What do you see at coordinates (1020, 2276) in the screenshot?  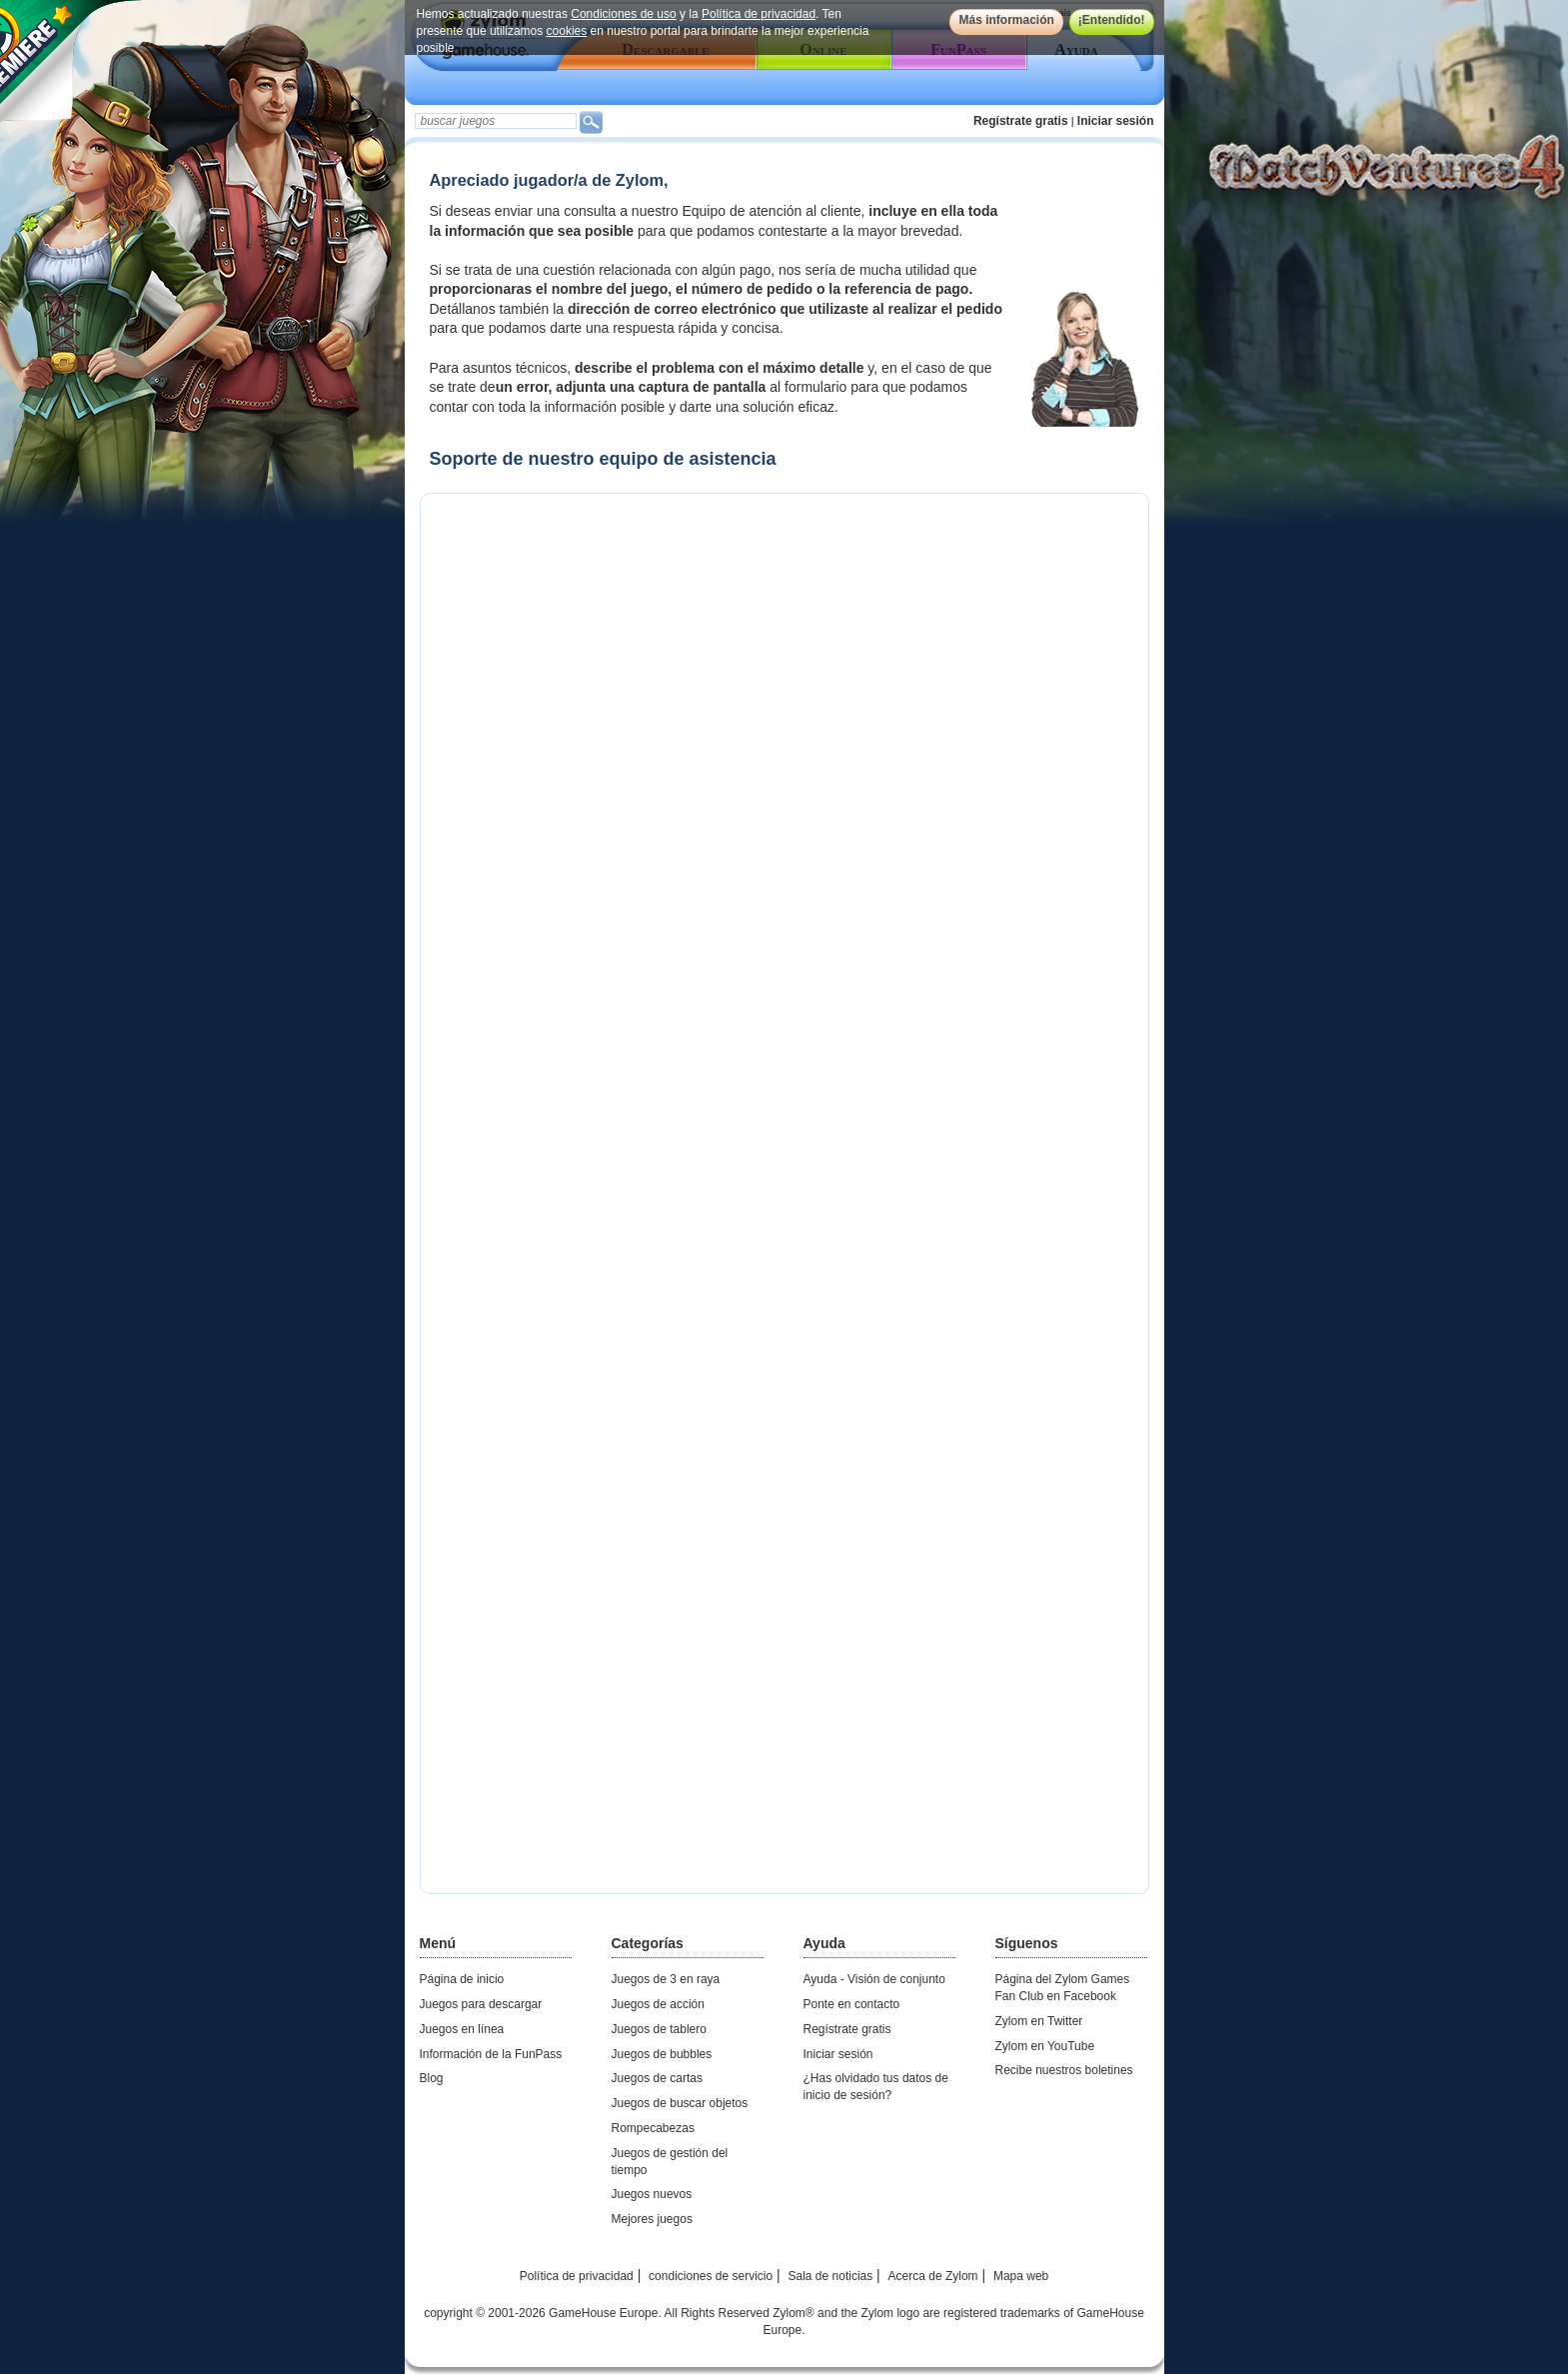 I see `Mapa web` at bounding box center [1020, 2276].